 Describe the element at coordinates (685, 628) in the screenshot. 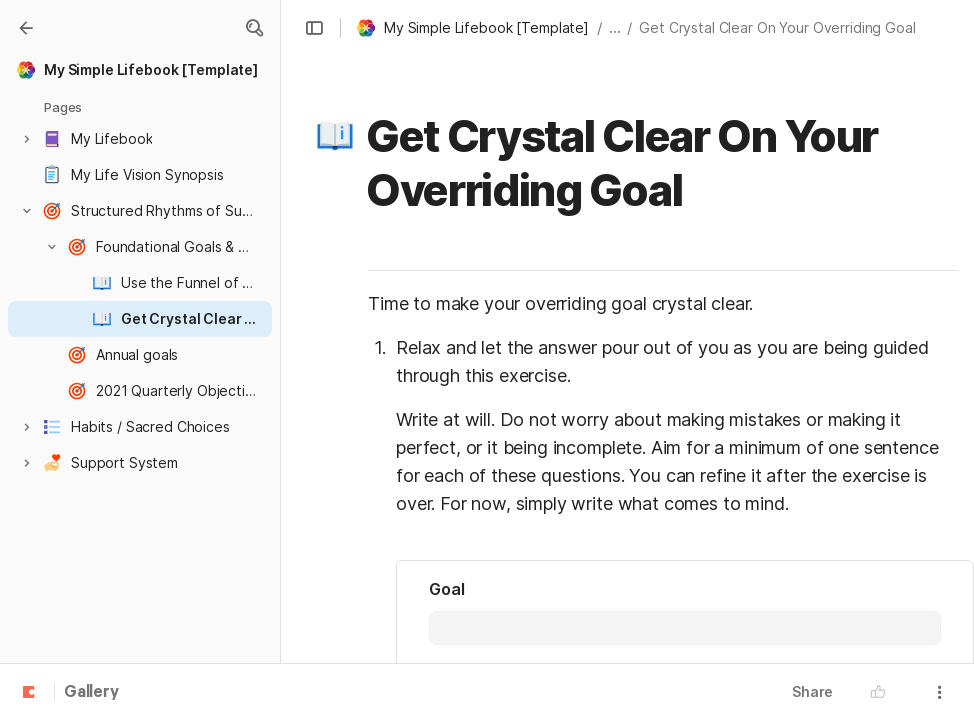

I see `[combobox]` at that location.